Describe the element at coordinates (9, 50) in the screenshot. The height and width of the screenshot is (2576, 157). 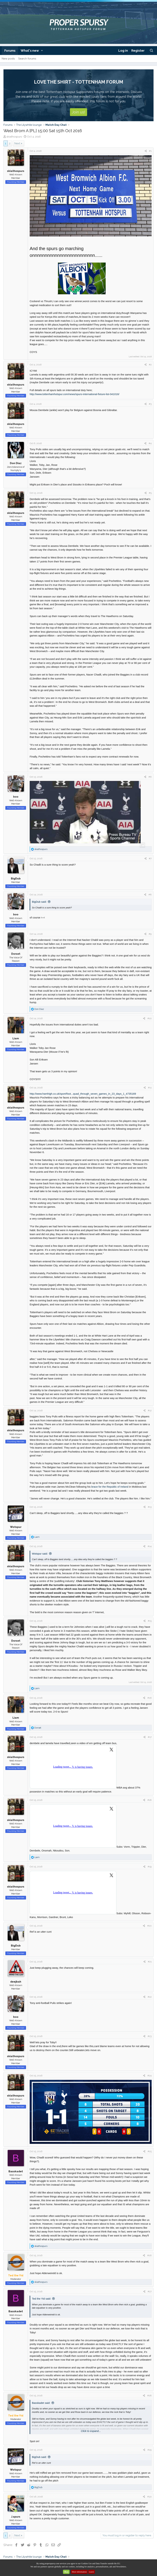
I see `Forums` at that location.